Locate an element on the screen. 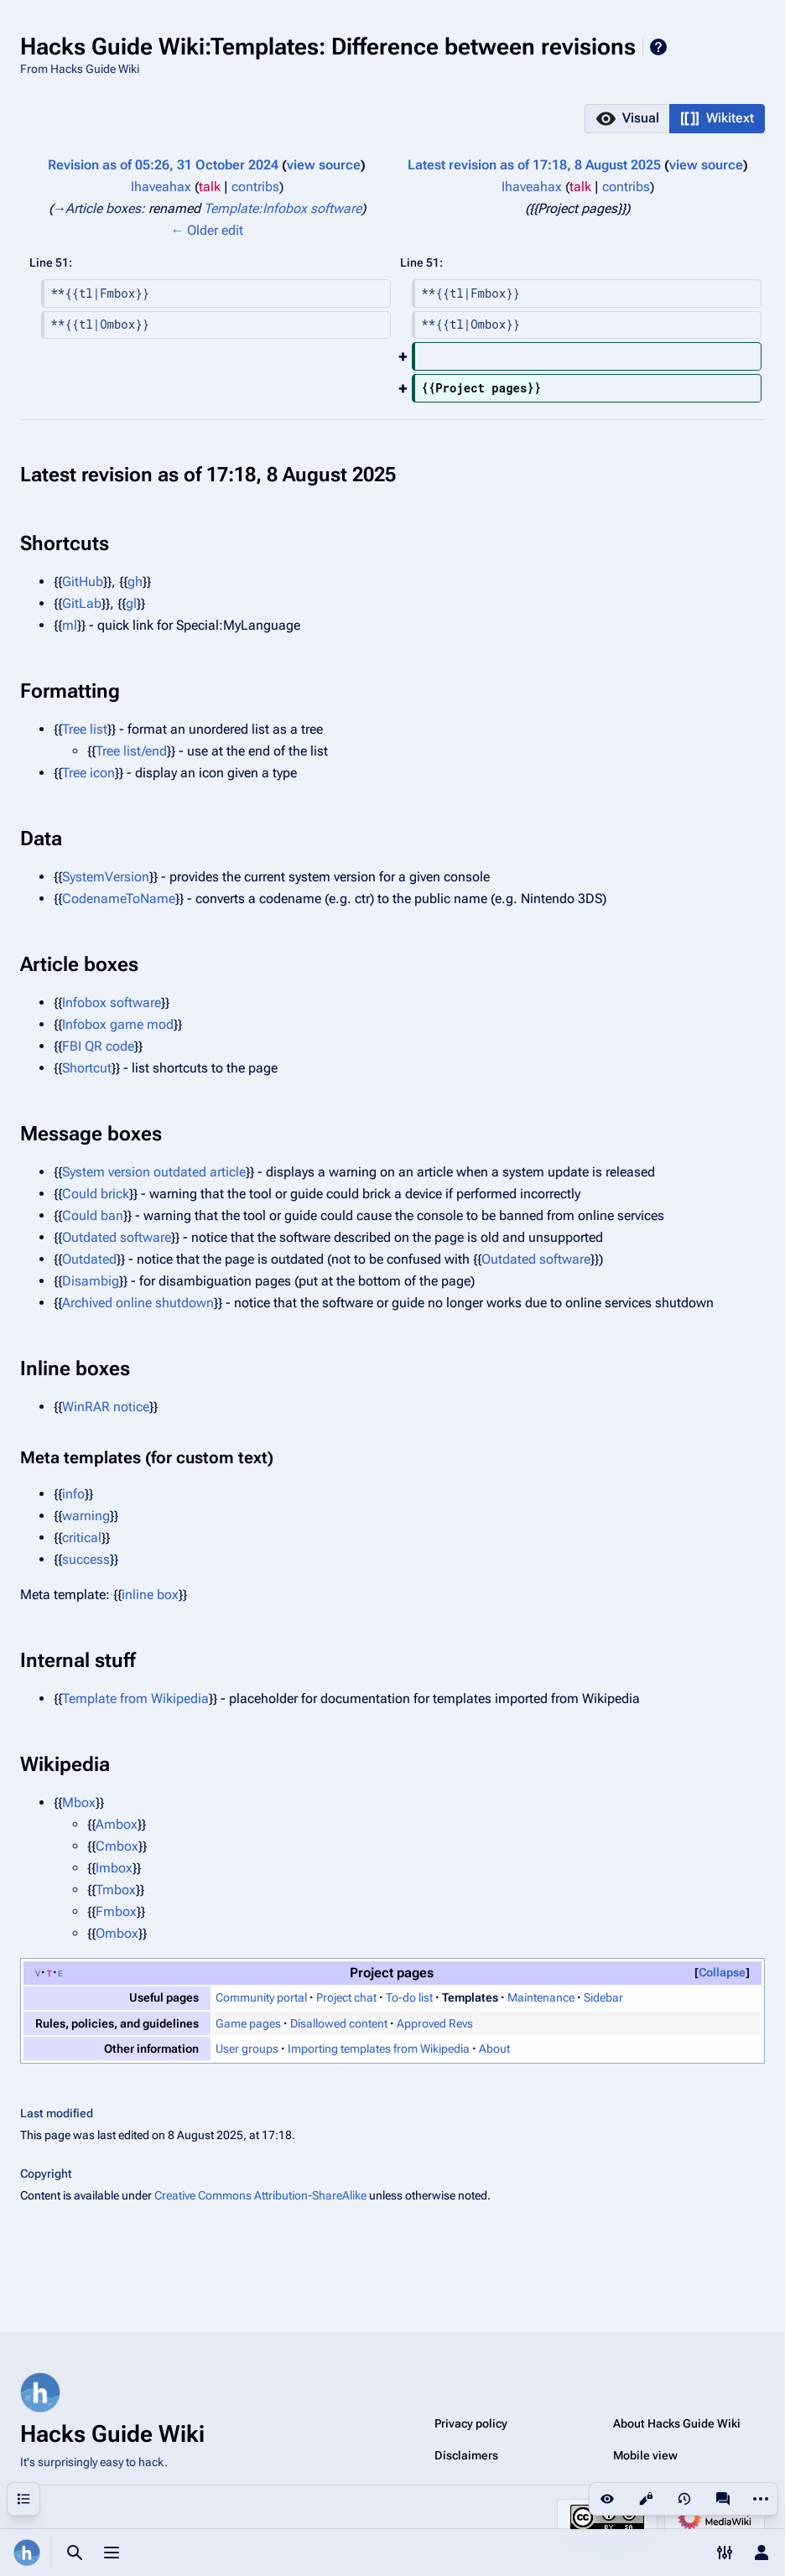 This screenshot has height=2576, width=785. Imbox is located at coordinates (114, 1868).